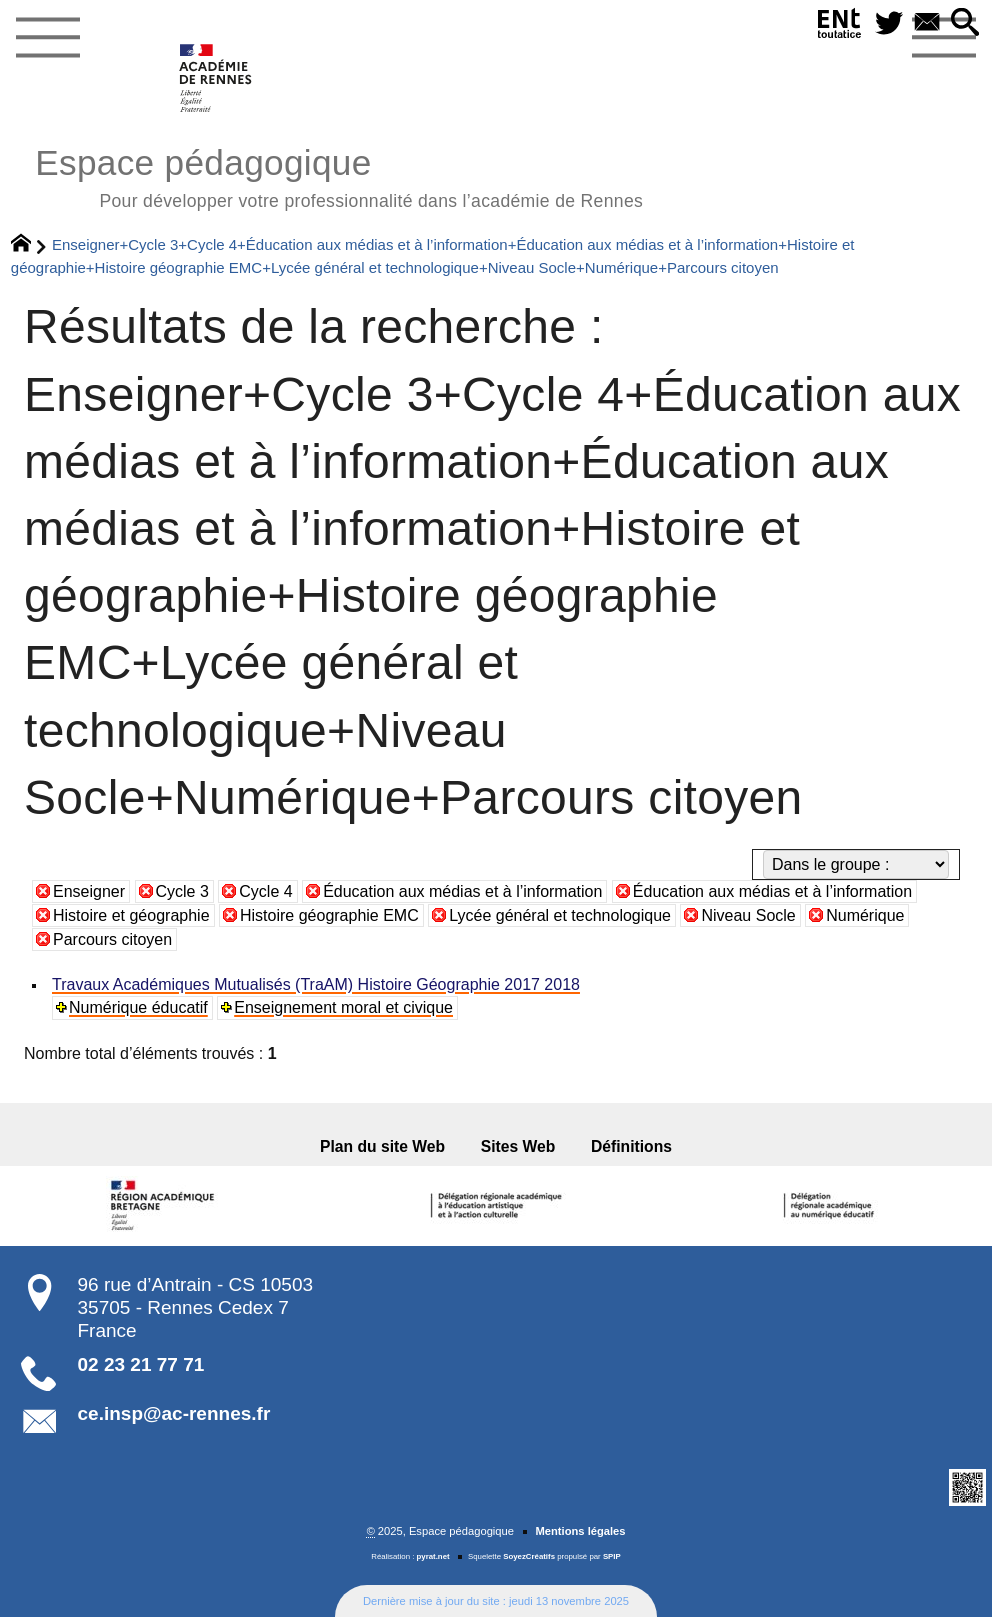 The height and width of the screenshot is (1617, 992). What do you see at coordinates (433, 1556) in the screenshot?
I see `pyrat.net` at bounding box center [433, 1556].